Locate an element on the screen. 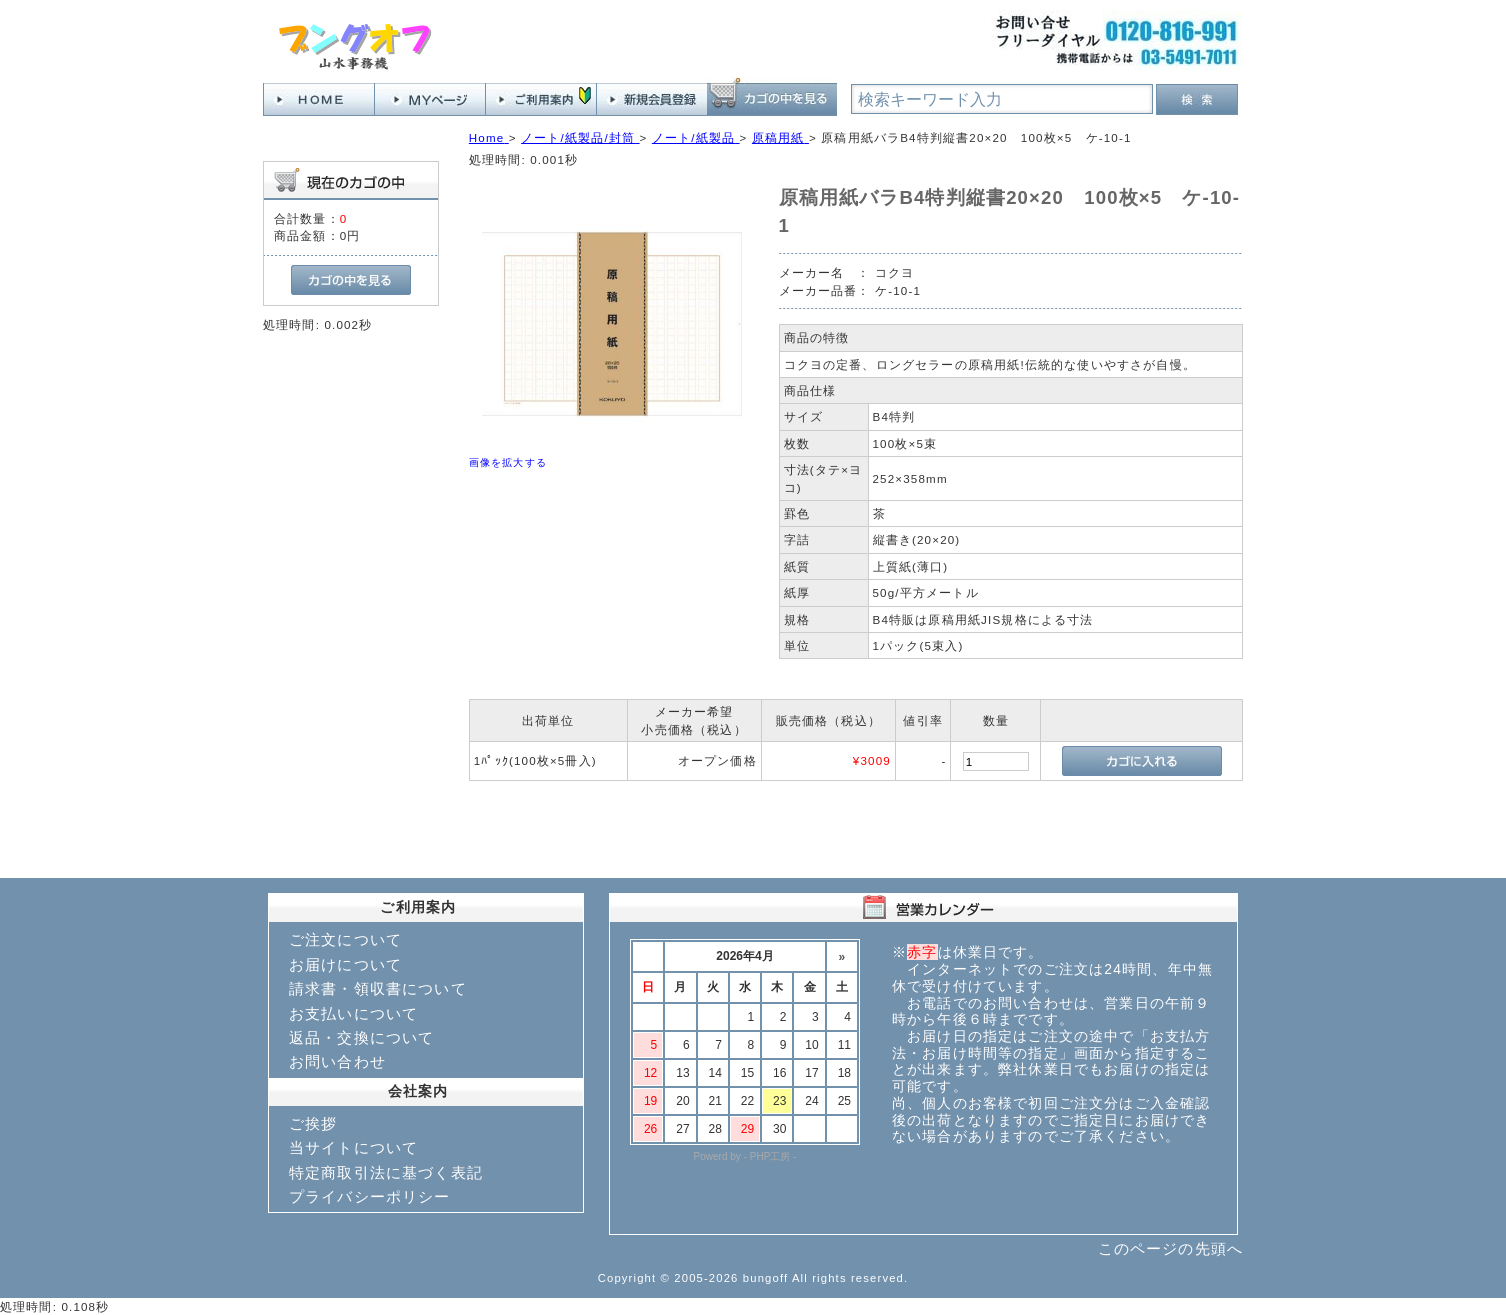  返品・交換について is located at coordinates (361, 1037).